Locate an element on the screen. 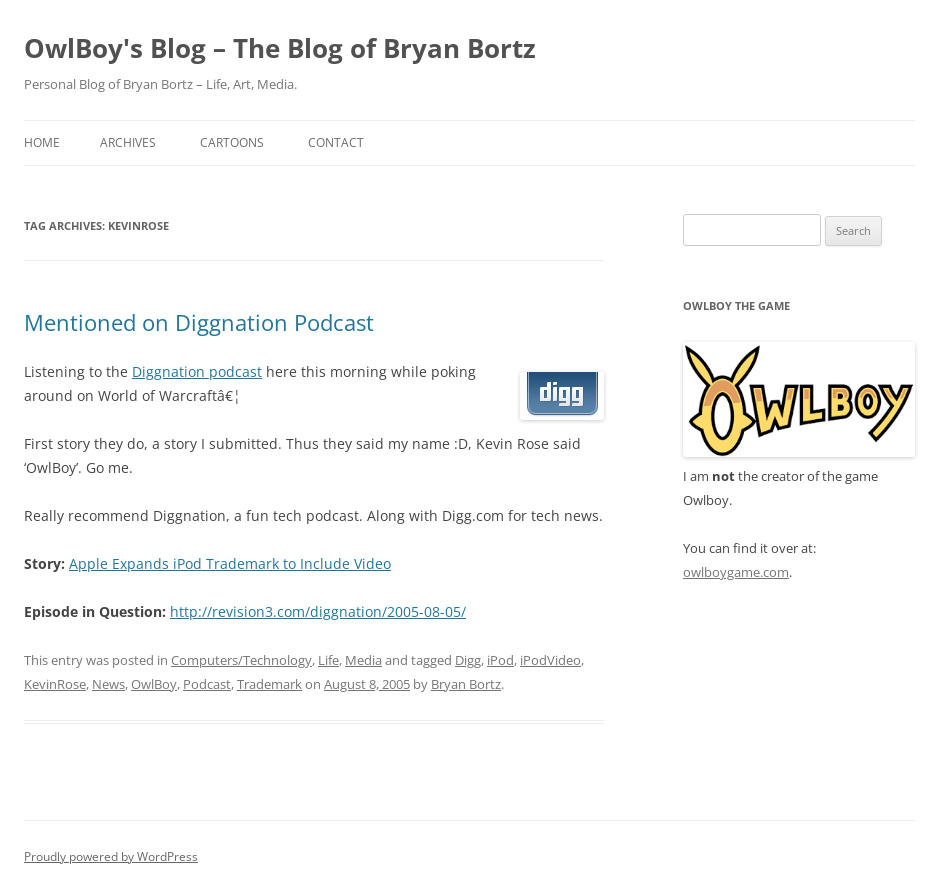 The width and height of the screenshot is (939, 893). http://revision3.com/diggnation/2005-08-05/ is located at coordinates (318, 611).